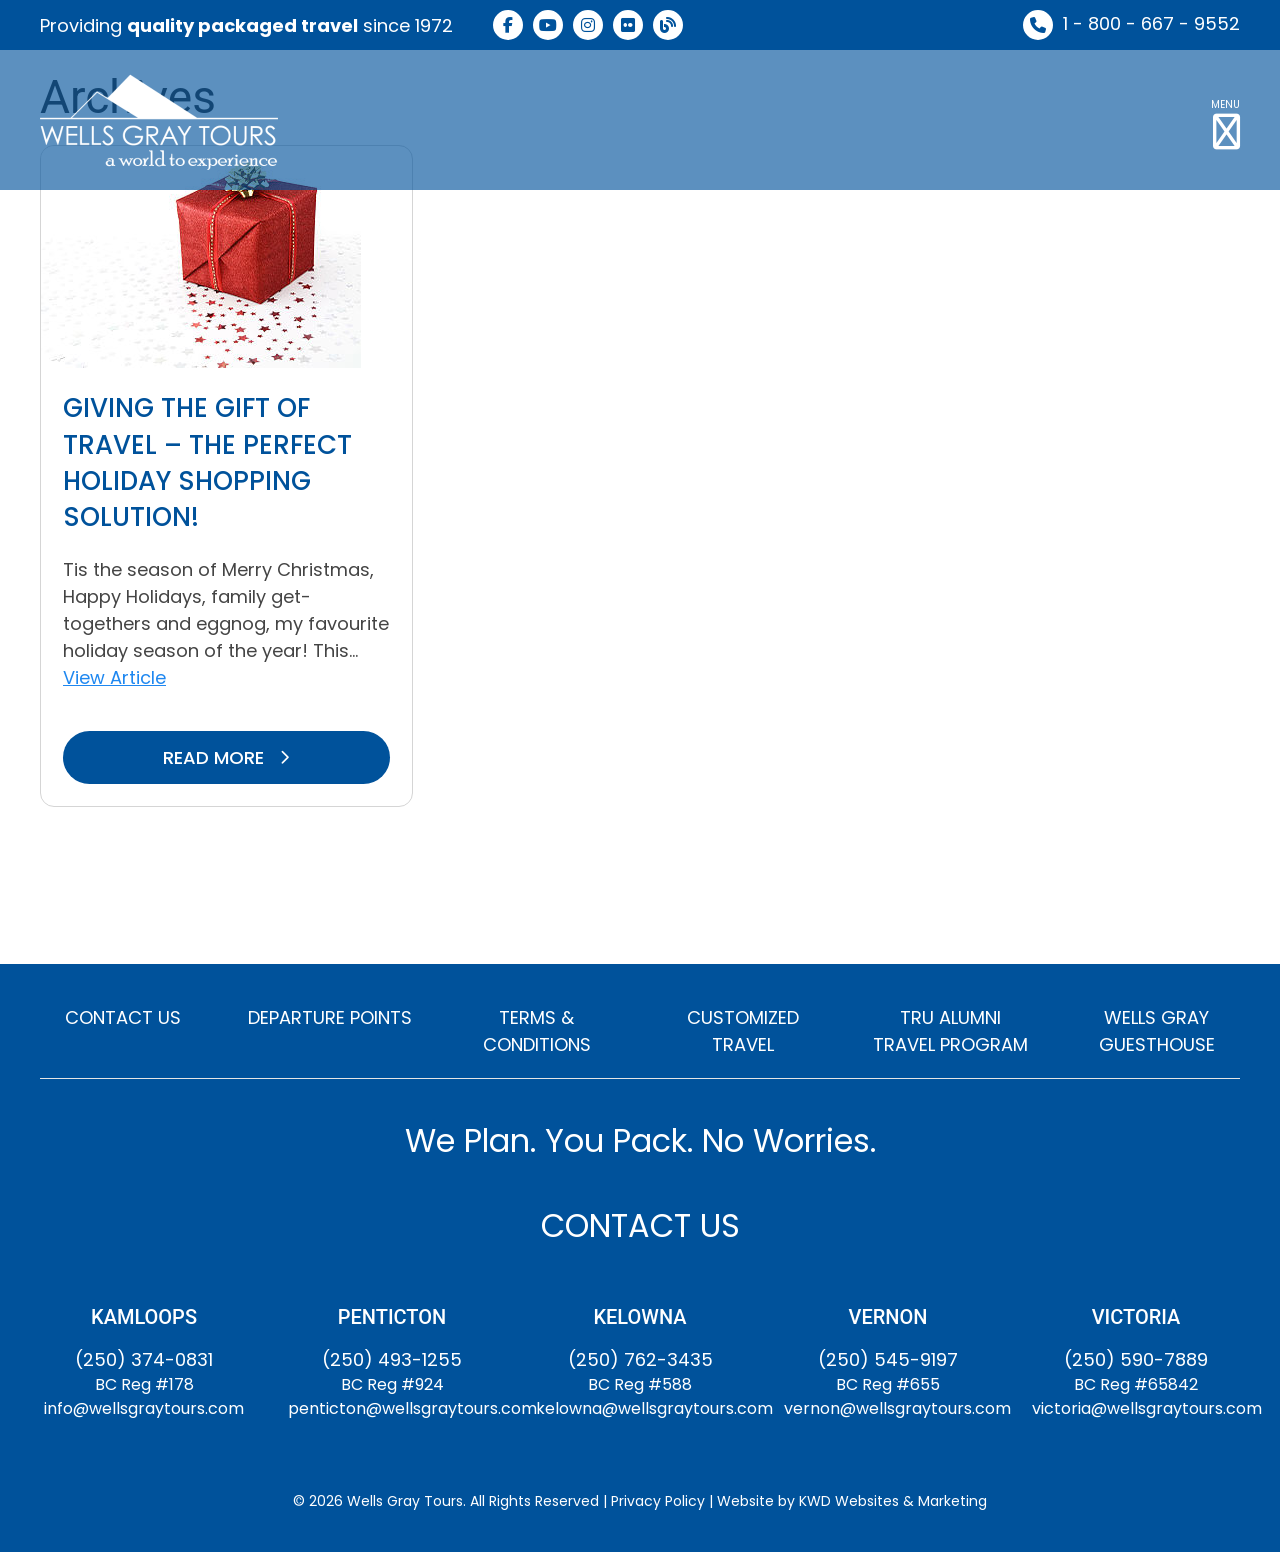 This screenshot has width=1280, height=1552. I want to click on READ MORE, so click(226, 757).